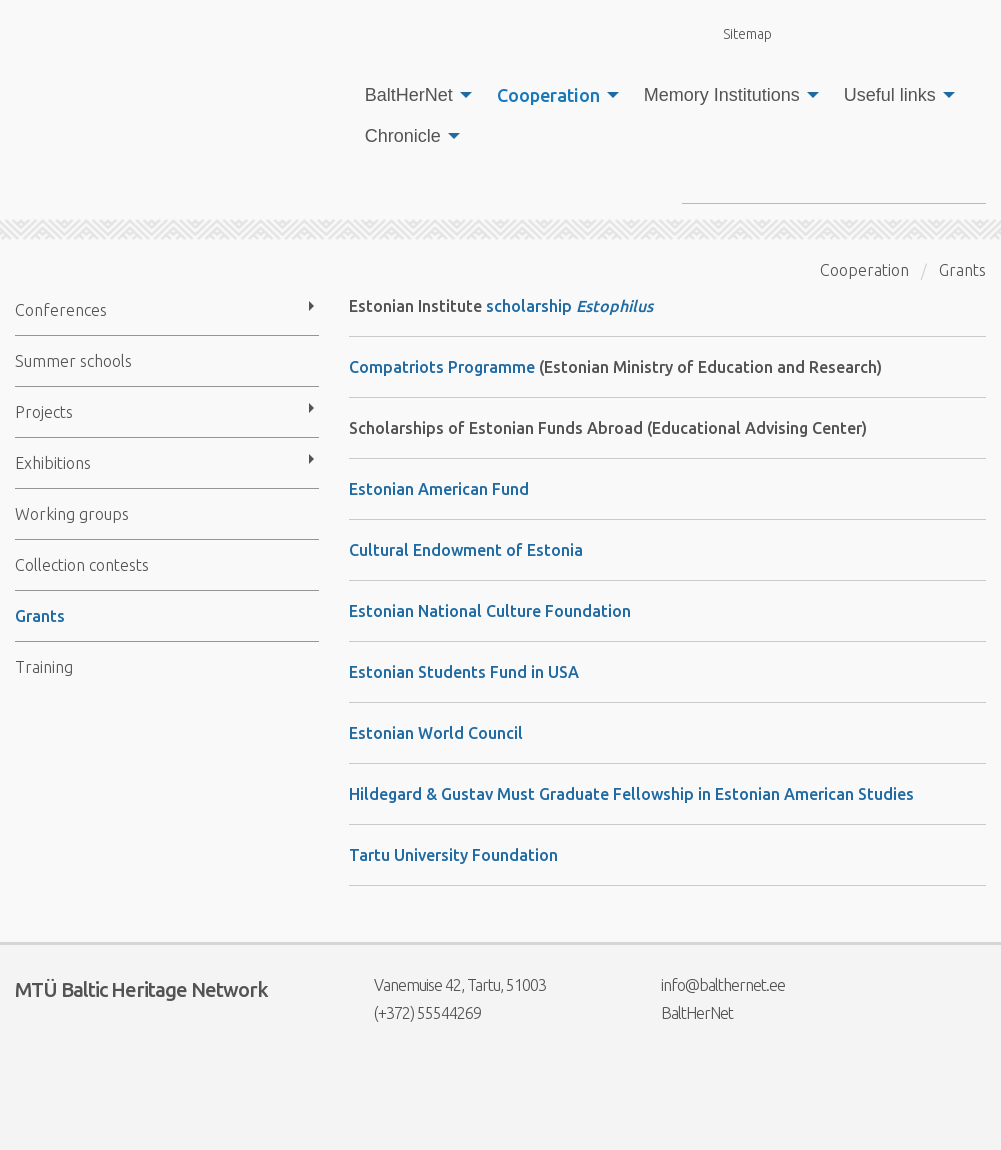 The height and width of the screenshot is (1150, 1001). Describe the element at coordinates (736, 33) in the screenshot. I see `Sitemap` at that location.